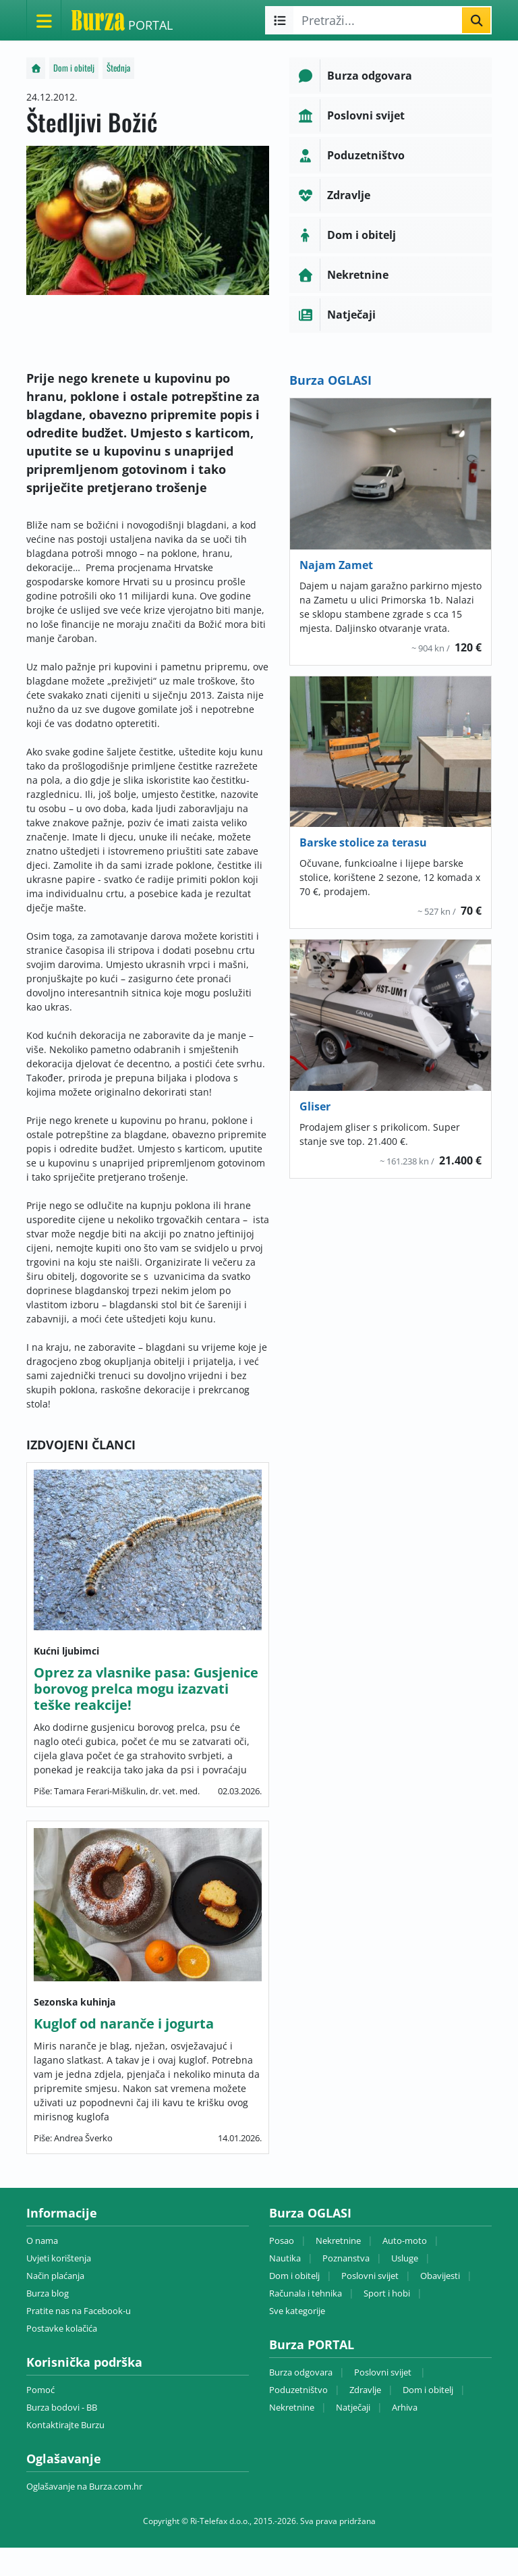  I want to click on Natječaji, so click(353, 2407).